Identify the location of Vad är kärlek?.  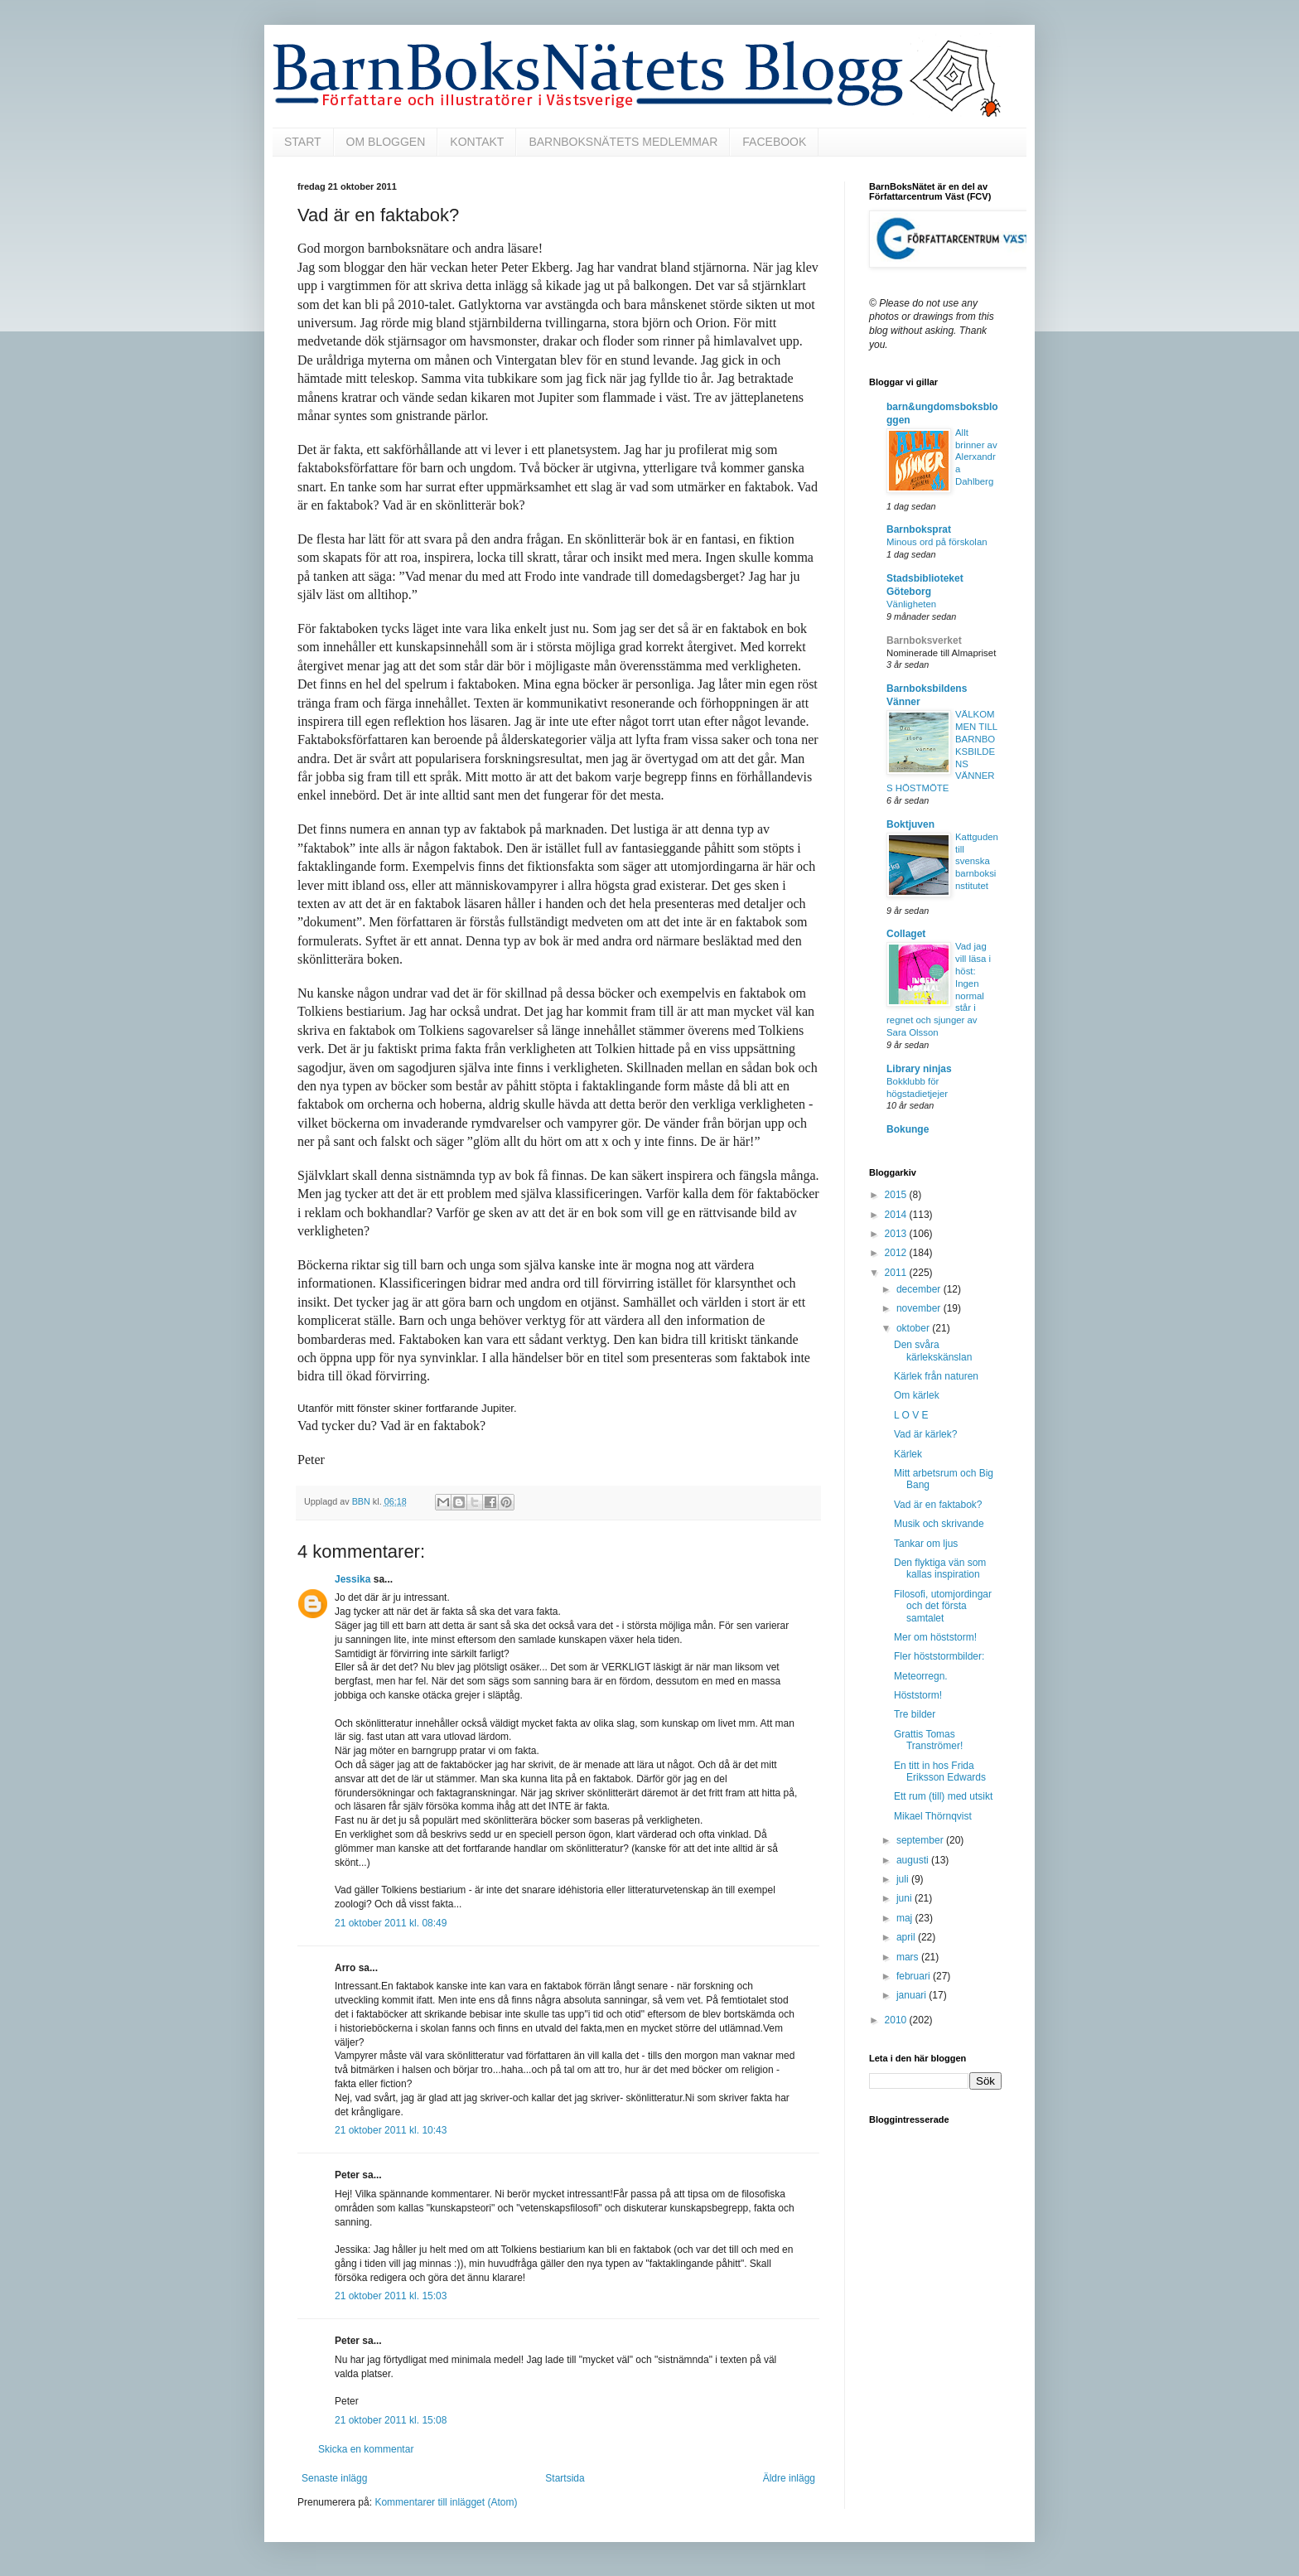
(925, 1434).